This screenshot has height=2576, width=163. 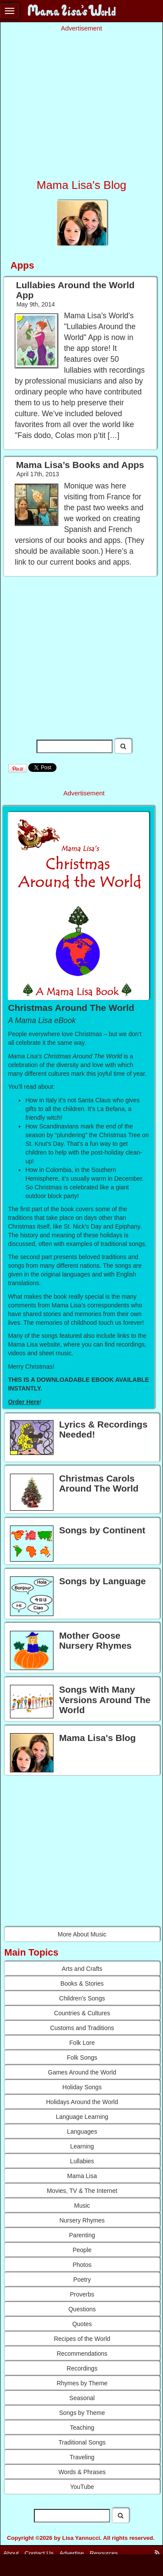 I want to click on Seasonal, so click(x=82, y=2397).